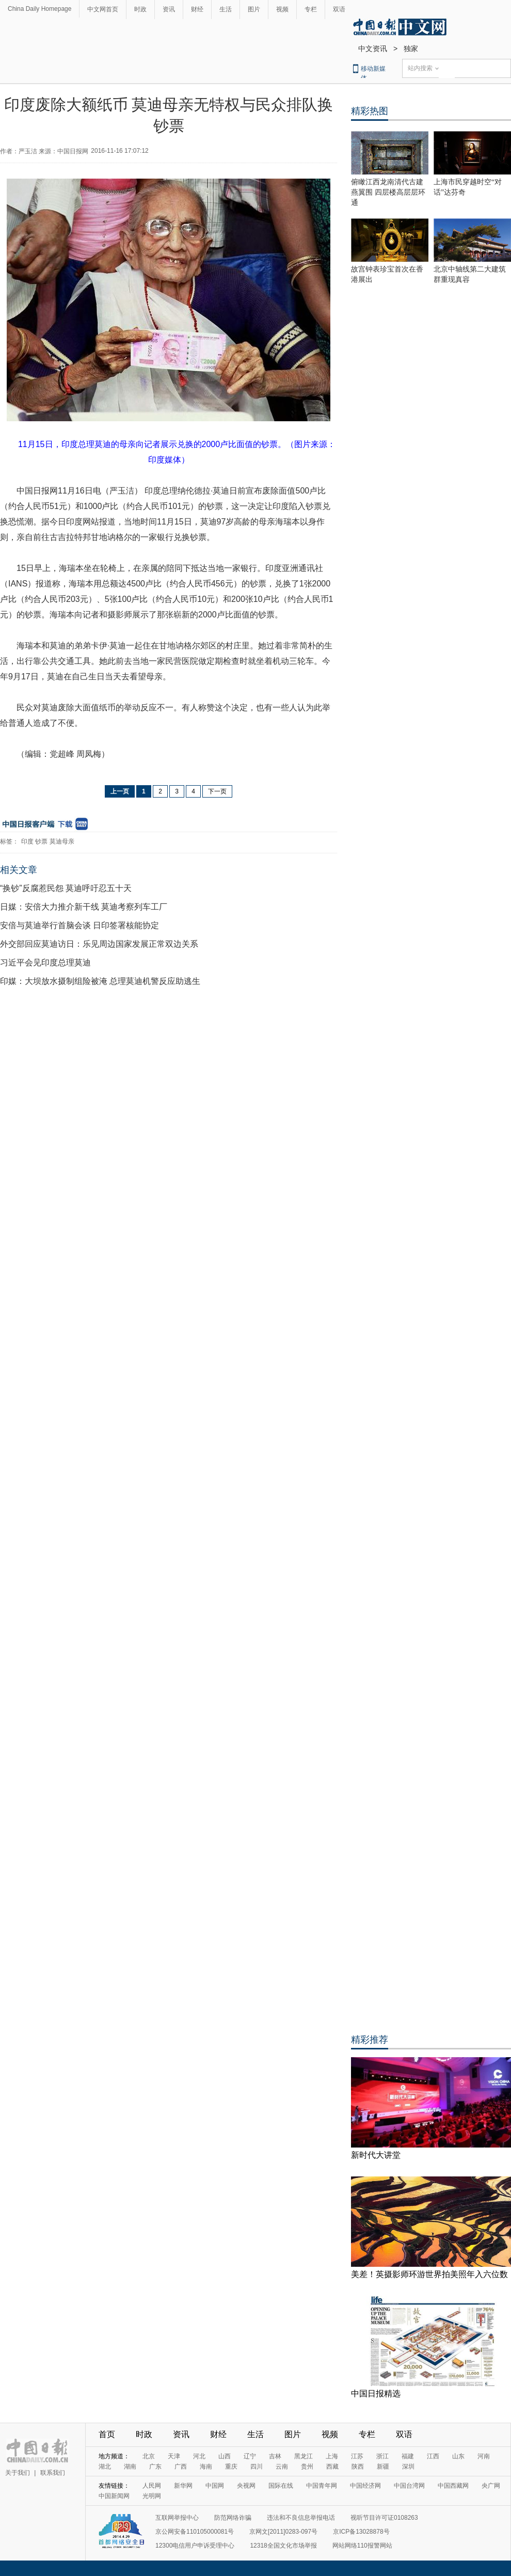 This screenshot has height=2576, width=511. Describe the element at coordinates (105, 2466) in the screenshot. I see `湖北` at that location.